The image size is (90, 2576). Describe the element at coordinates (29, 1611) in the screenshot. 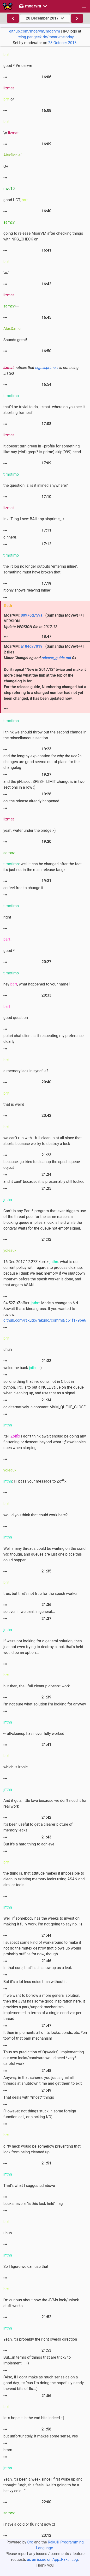

I see `so even if we can't in general...` at that location.